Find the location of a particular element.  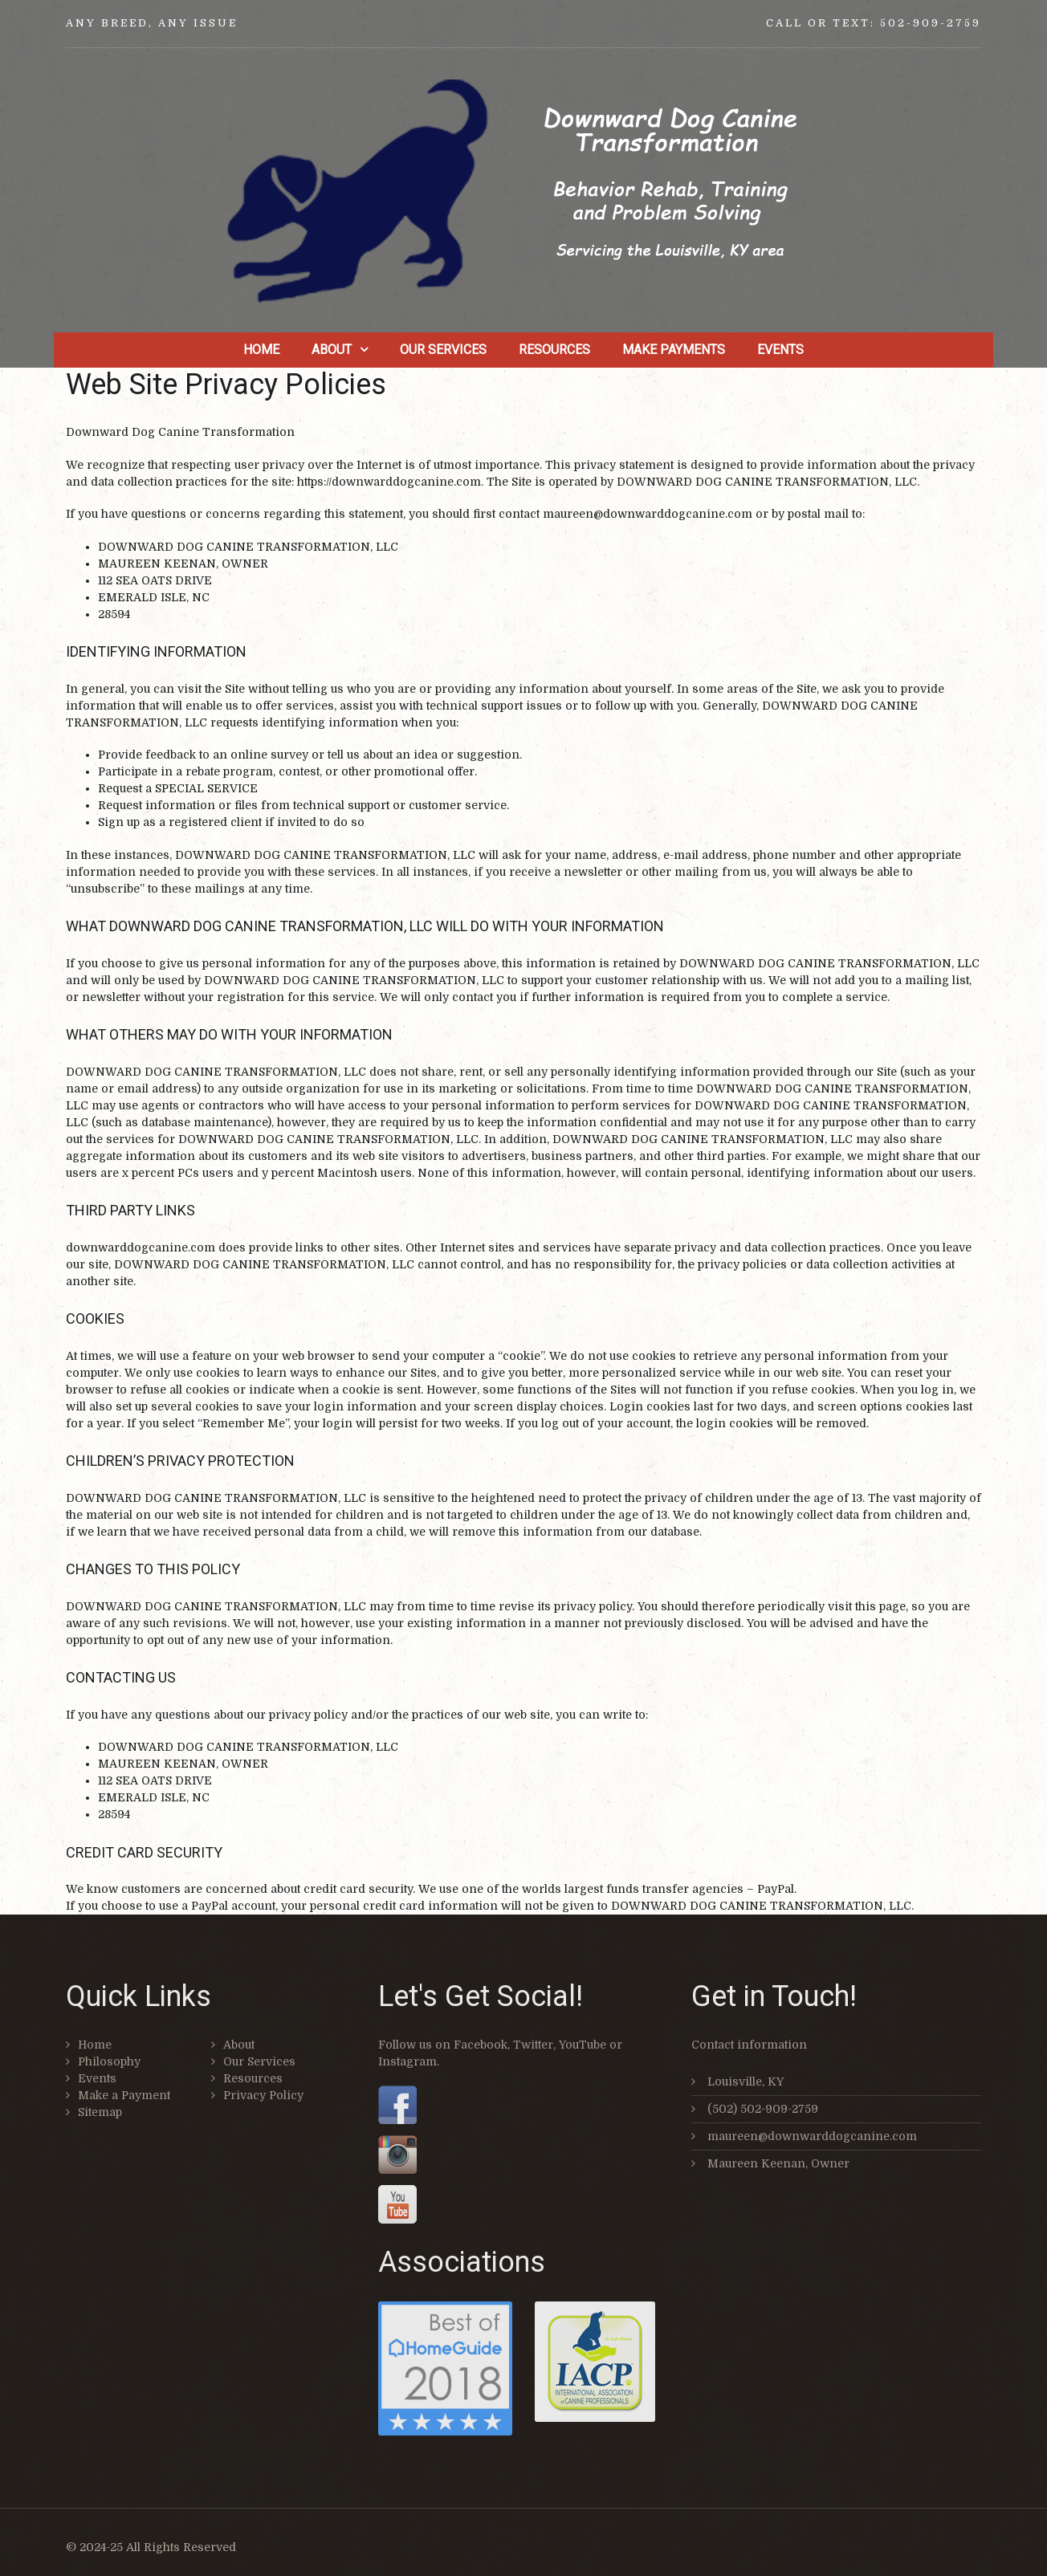

Events is located at coordinates (780, 349).